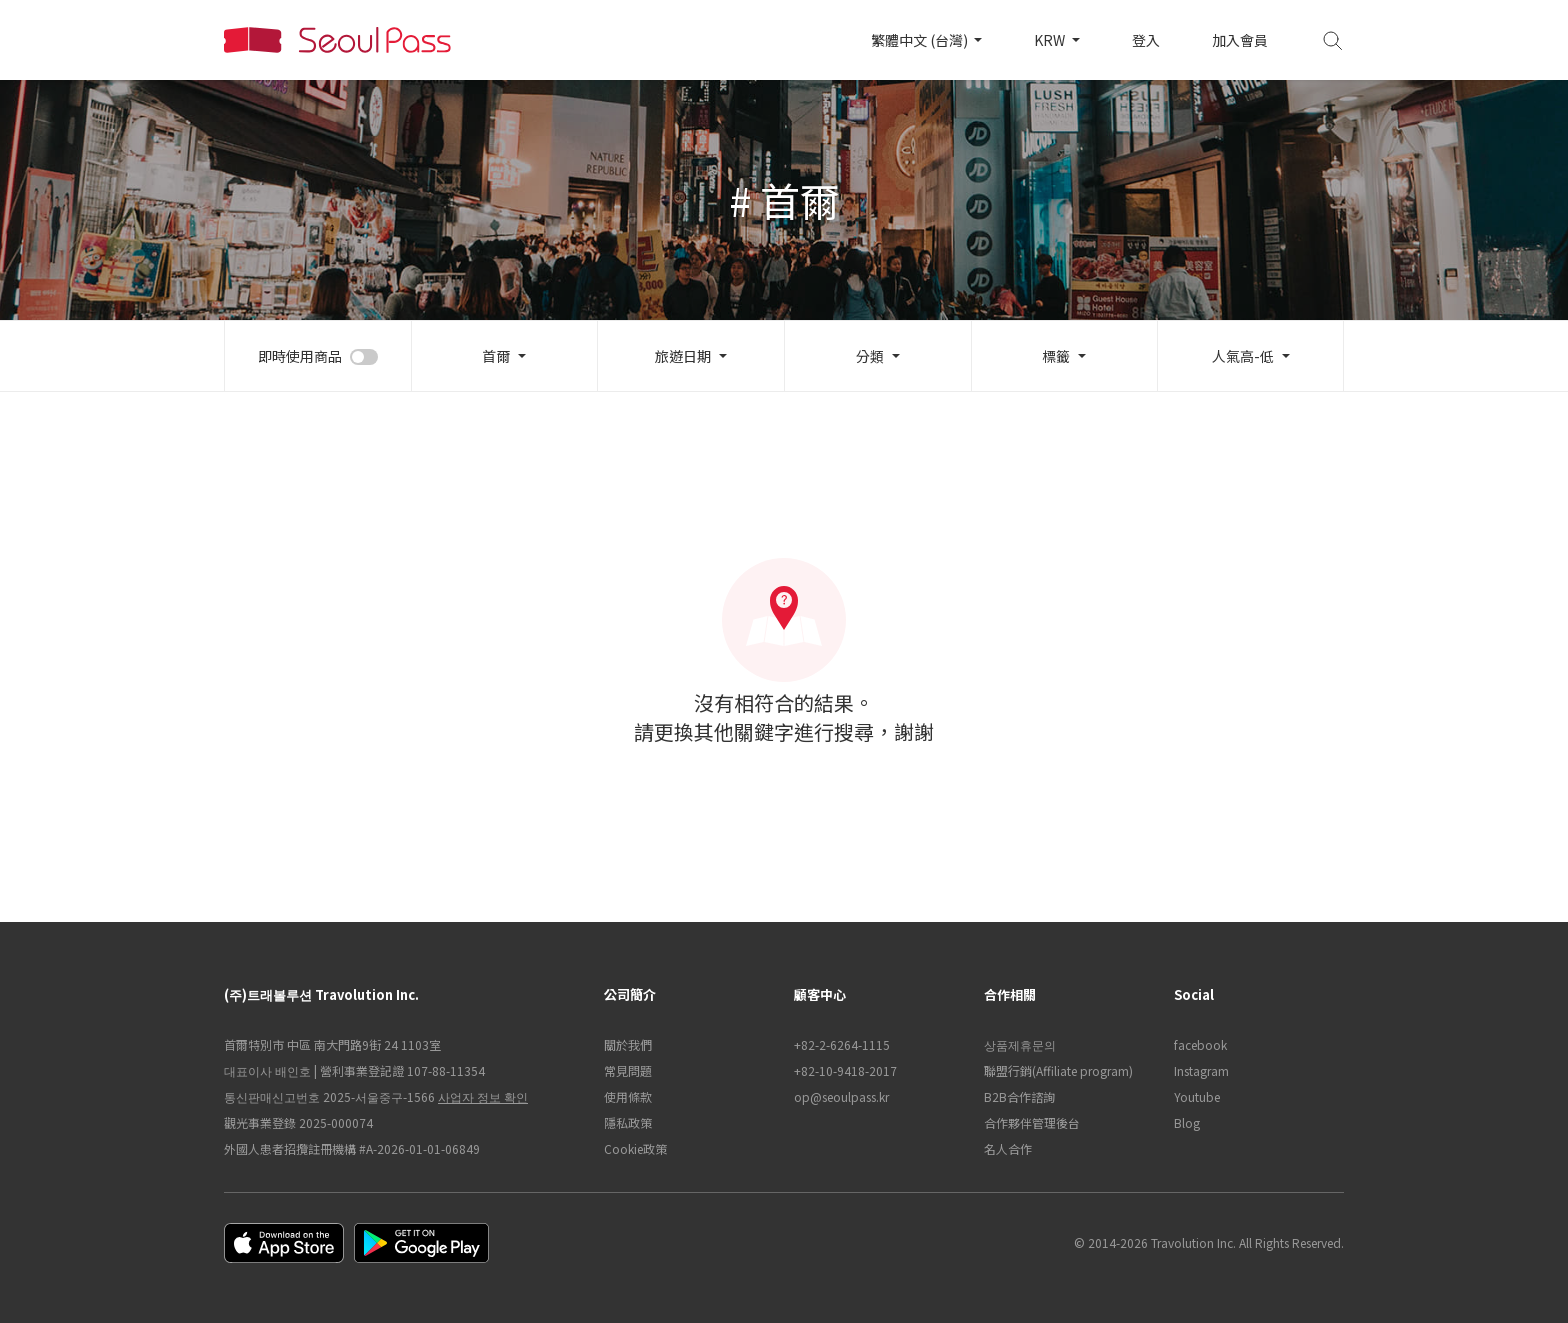  Describe the element at coordinates (1187, 1122) in the screenshot. I see `Blog` at that location.